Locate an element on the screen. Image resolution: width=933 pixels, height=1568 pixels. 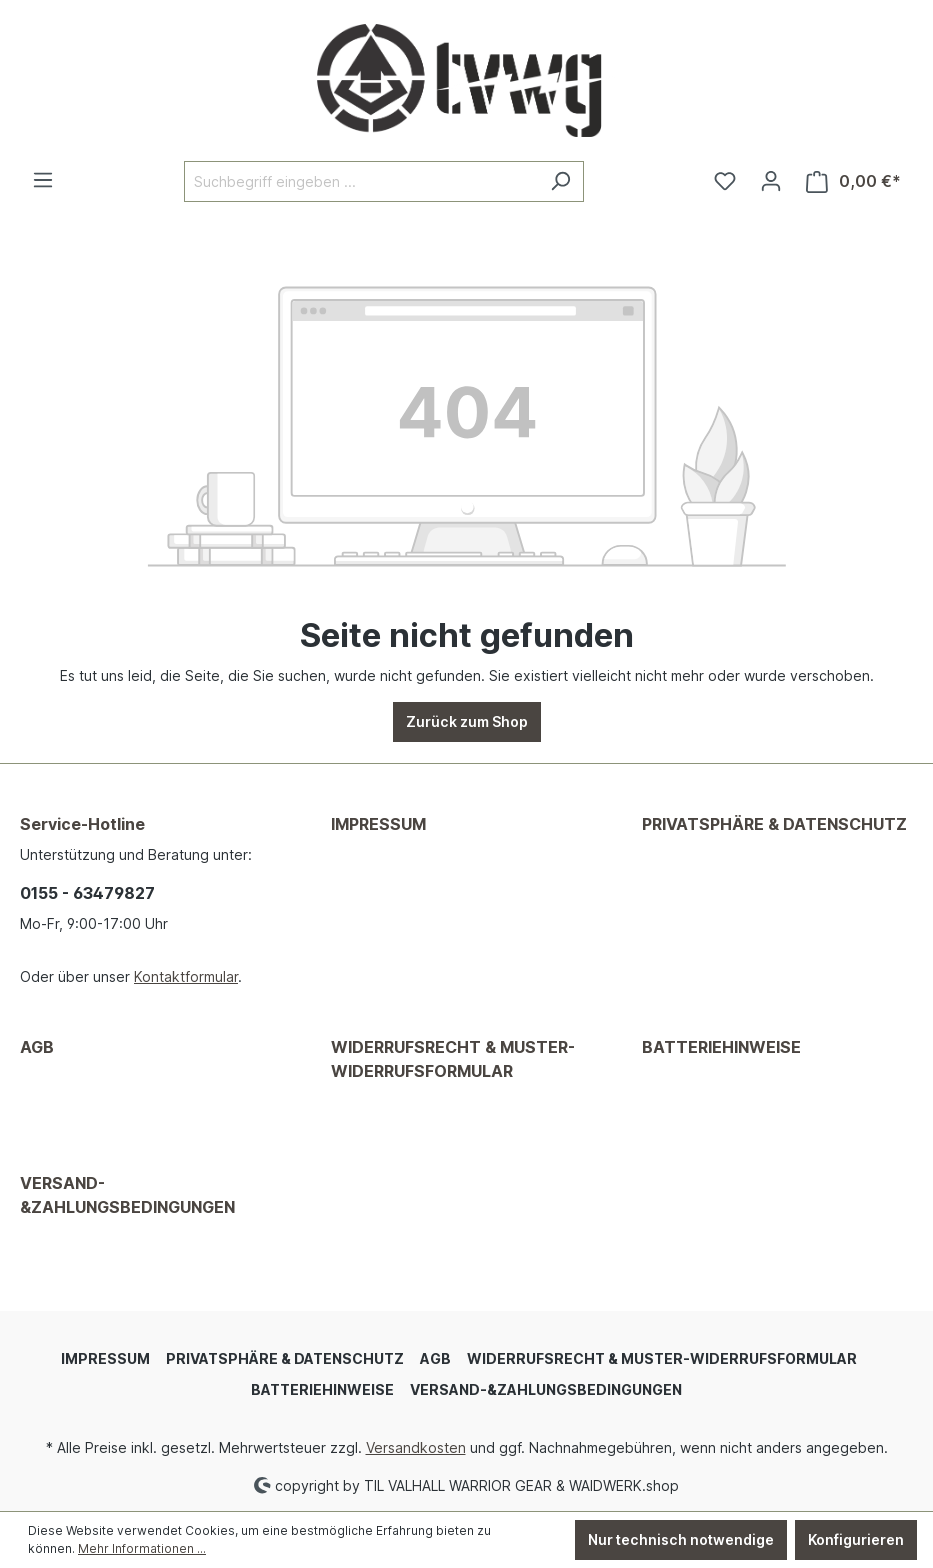
Zurück zum Shop is located at coordinates (467, 721).